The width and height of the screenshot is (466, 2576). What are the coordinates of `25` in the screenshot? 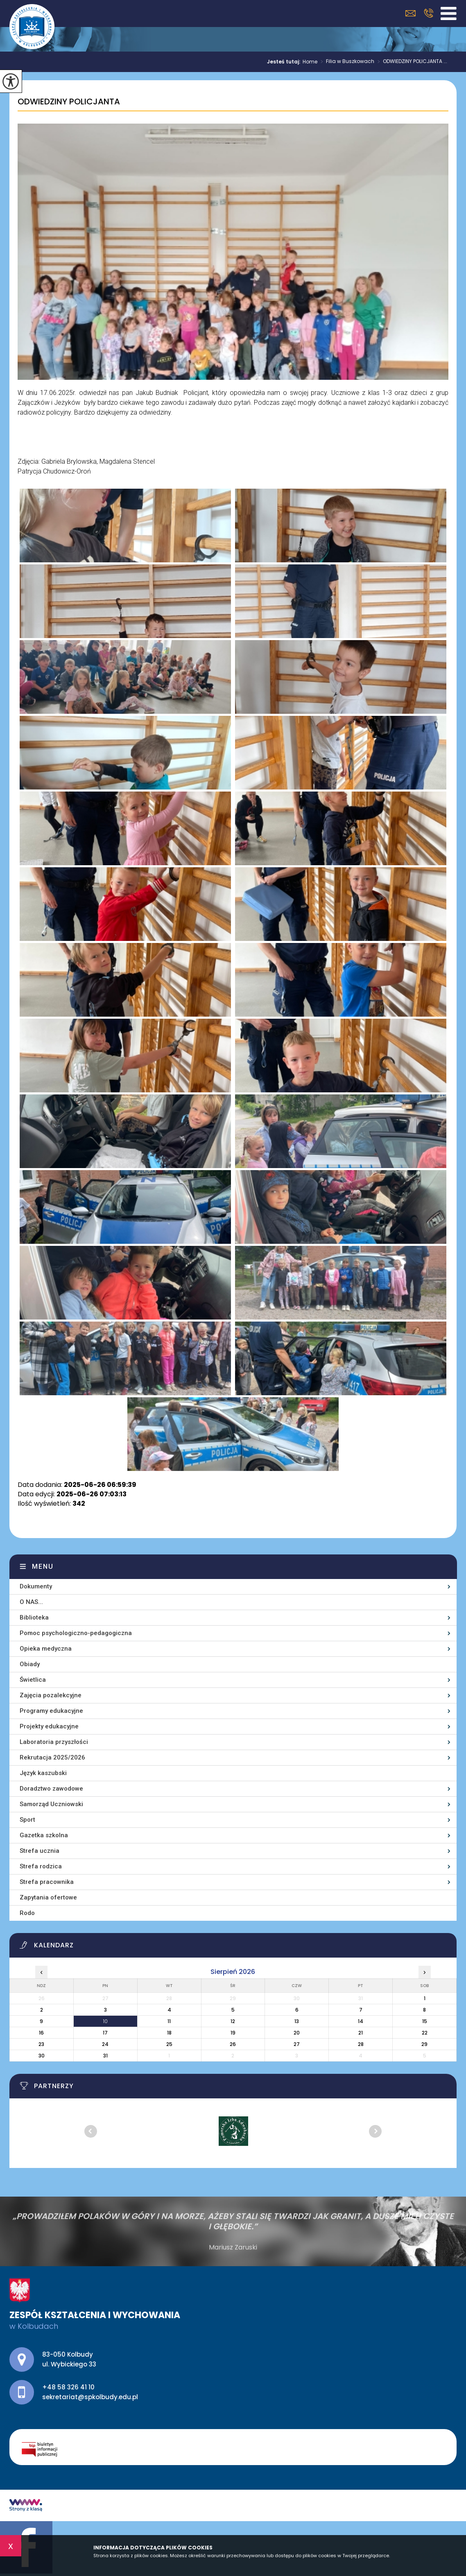 It's located at (169, 2044).